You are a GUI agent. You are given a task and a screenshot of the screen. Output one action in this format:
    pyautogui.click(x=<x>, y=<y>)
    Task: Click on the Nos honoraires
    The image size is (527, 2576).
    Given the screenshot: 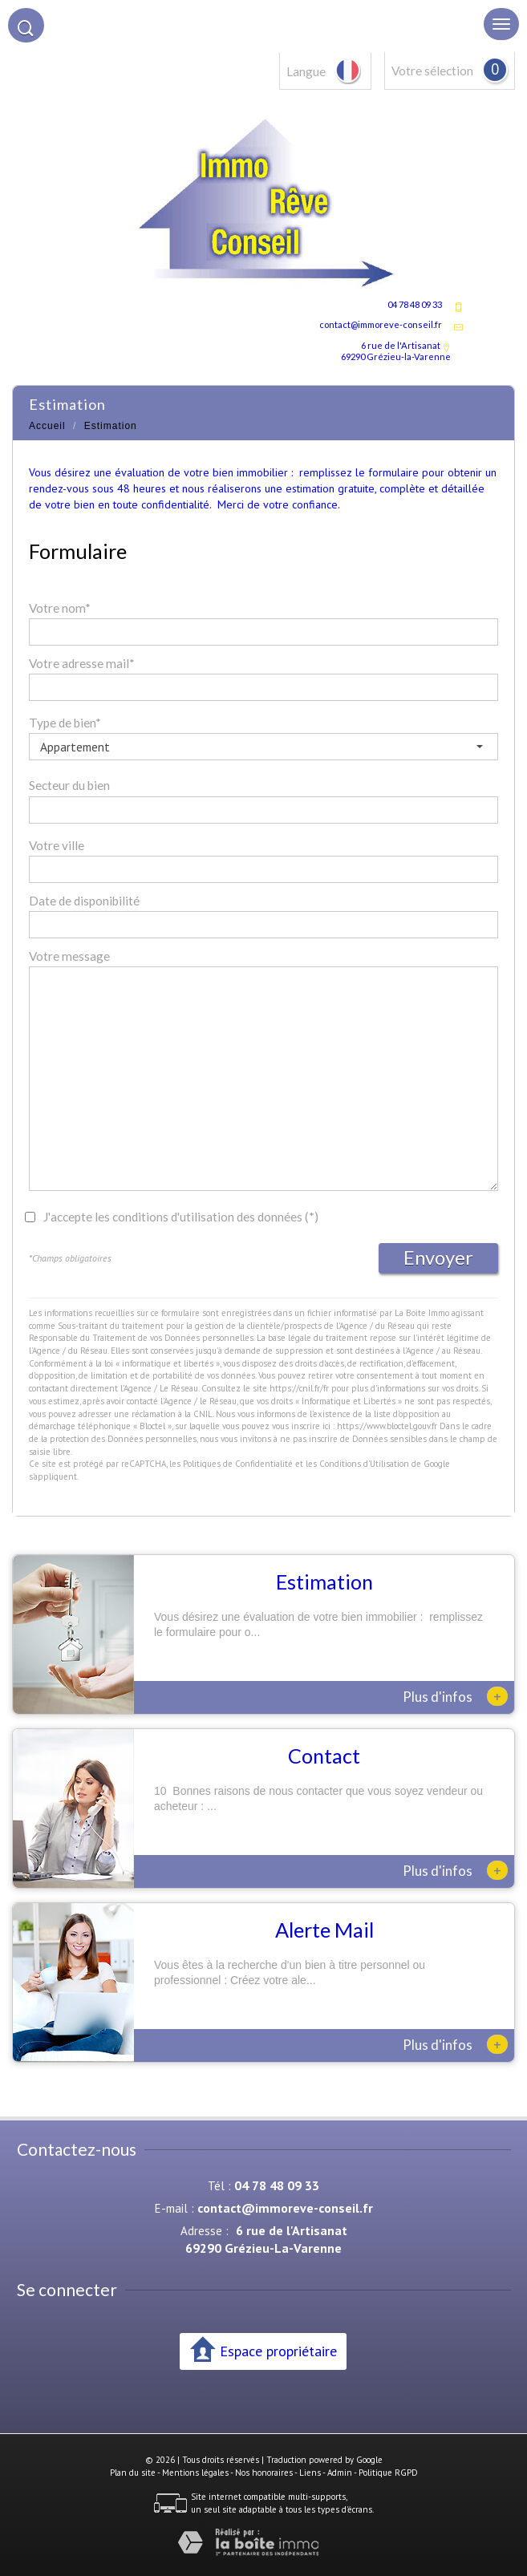 What is the action you would take?
    pyautogui.click(x=264, y=2472)
    